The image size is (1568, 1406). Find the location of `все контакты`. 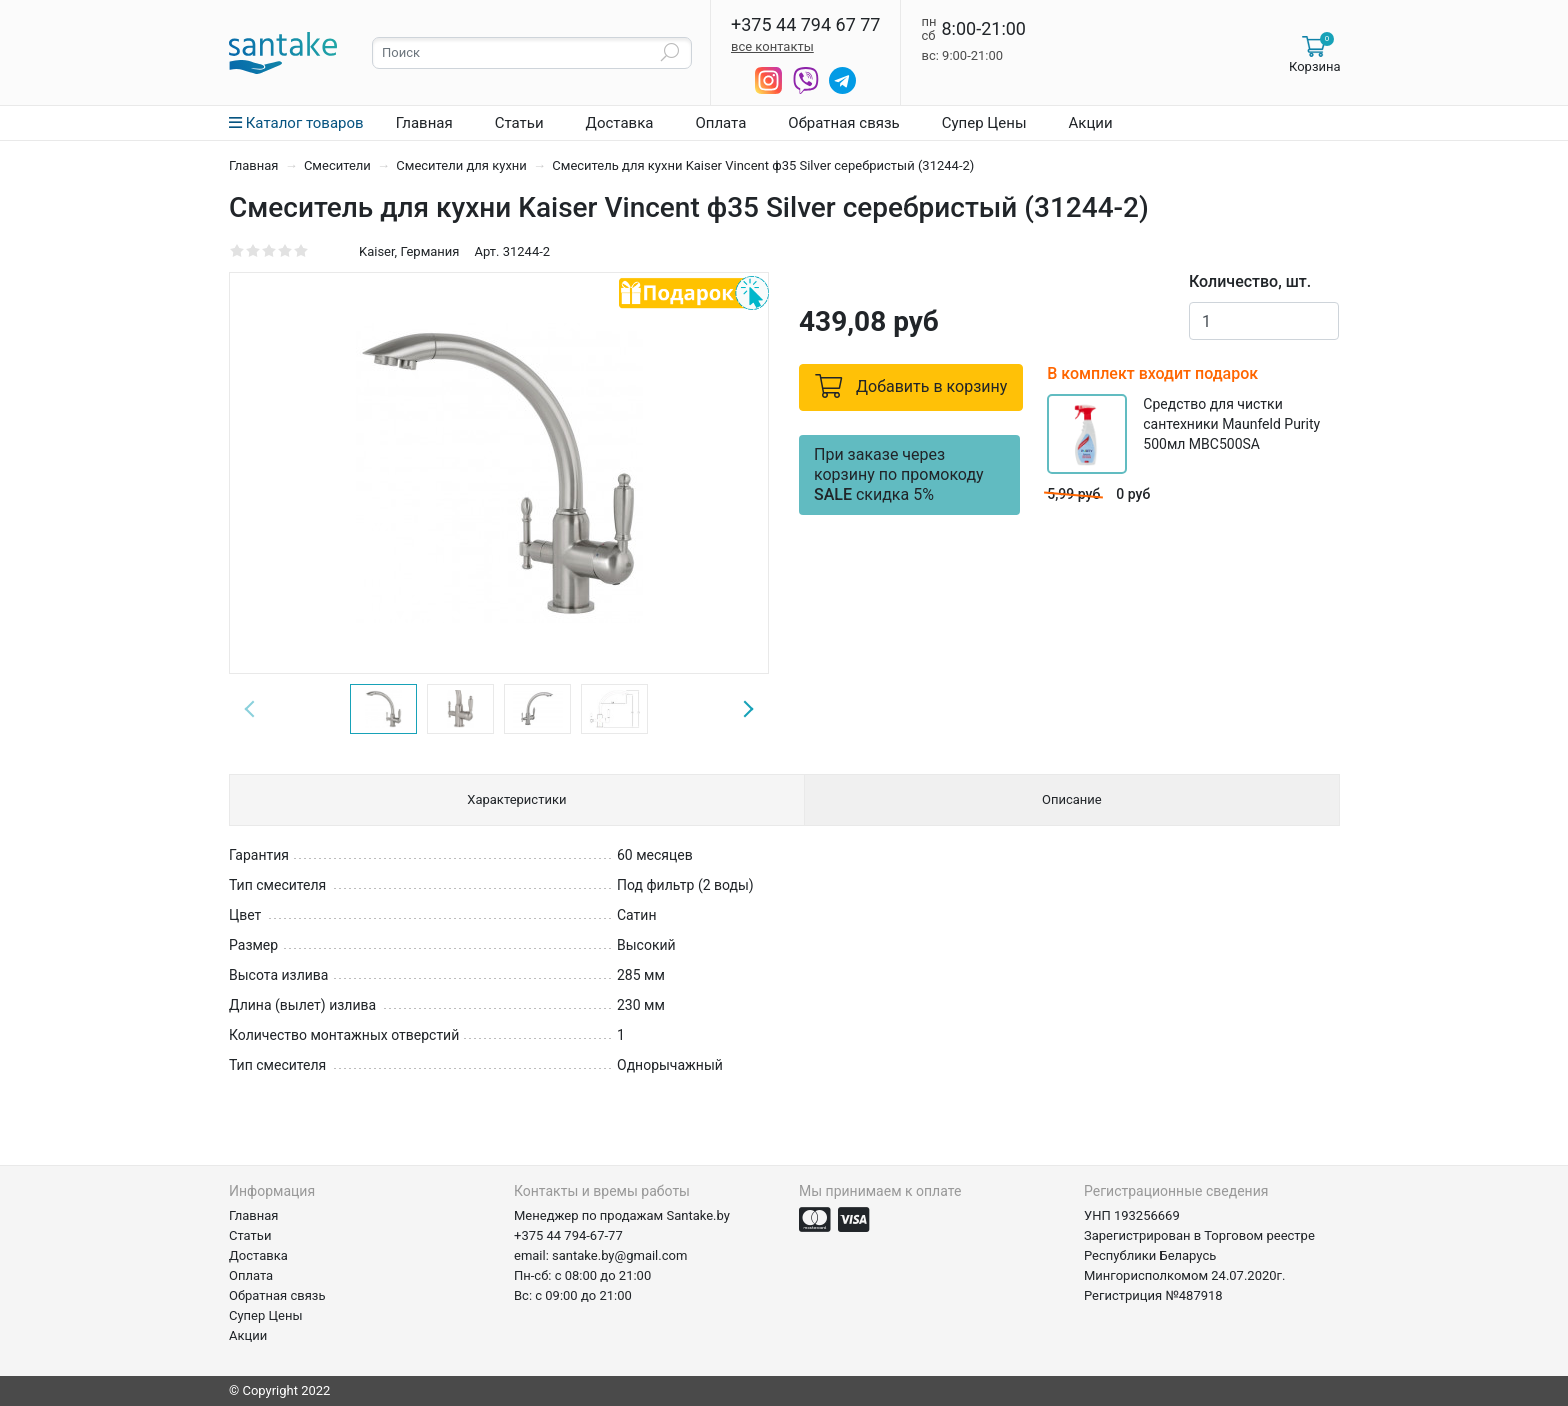

все контакты is located at coordinates (772, 46).